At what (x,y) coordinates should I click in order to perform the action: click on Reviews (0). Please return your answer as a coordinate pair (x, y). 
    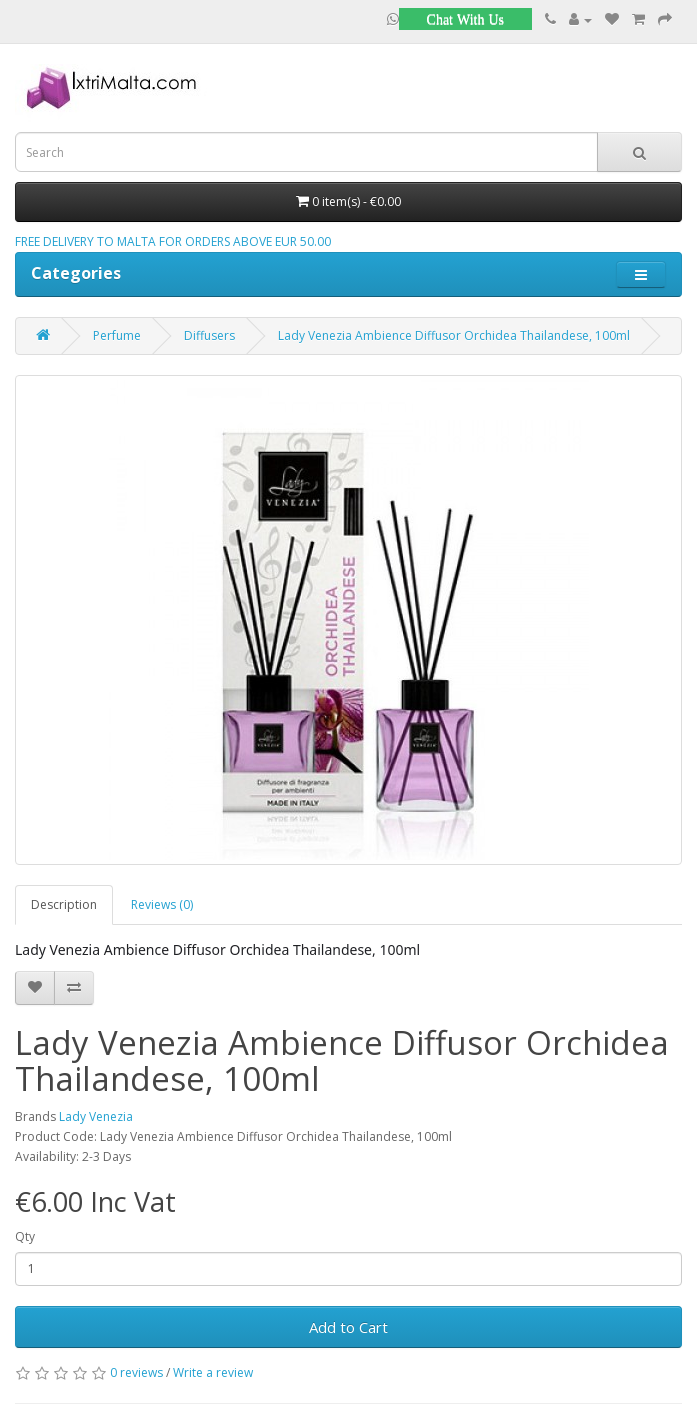
    Looking at the image, I should click on (162, 904).